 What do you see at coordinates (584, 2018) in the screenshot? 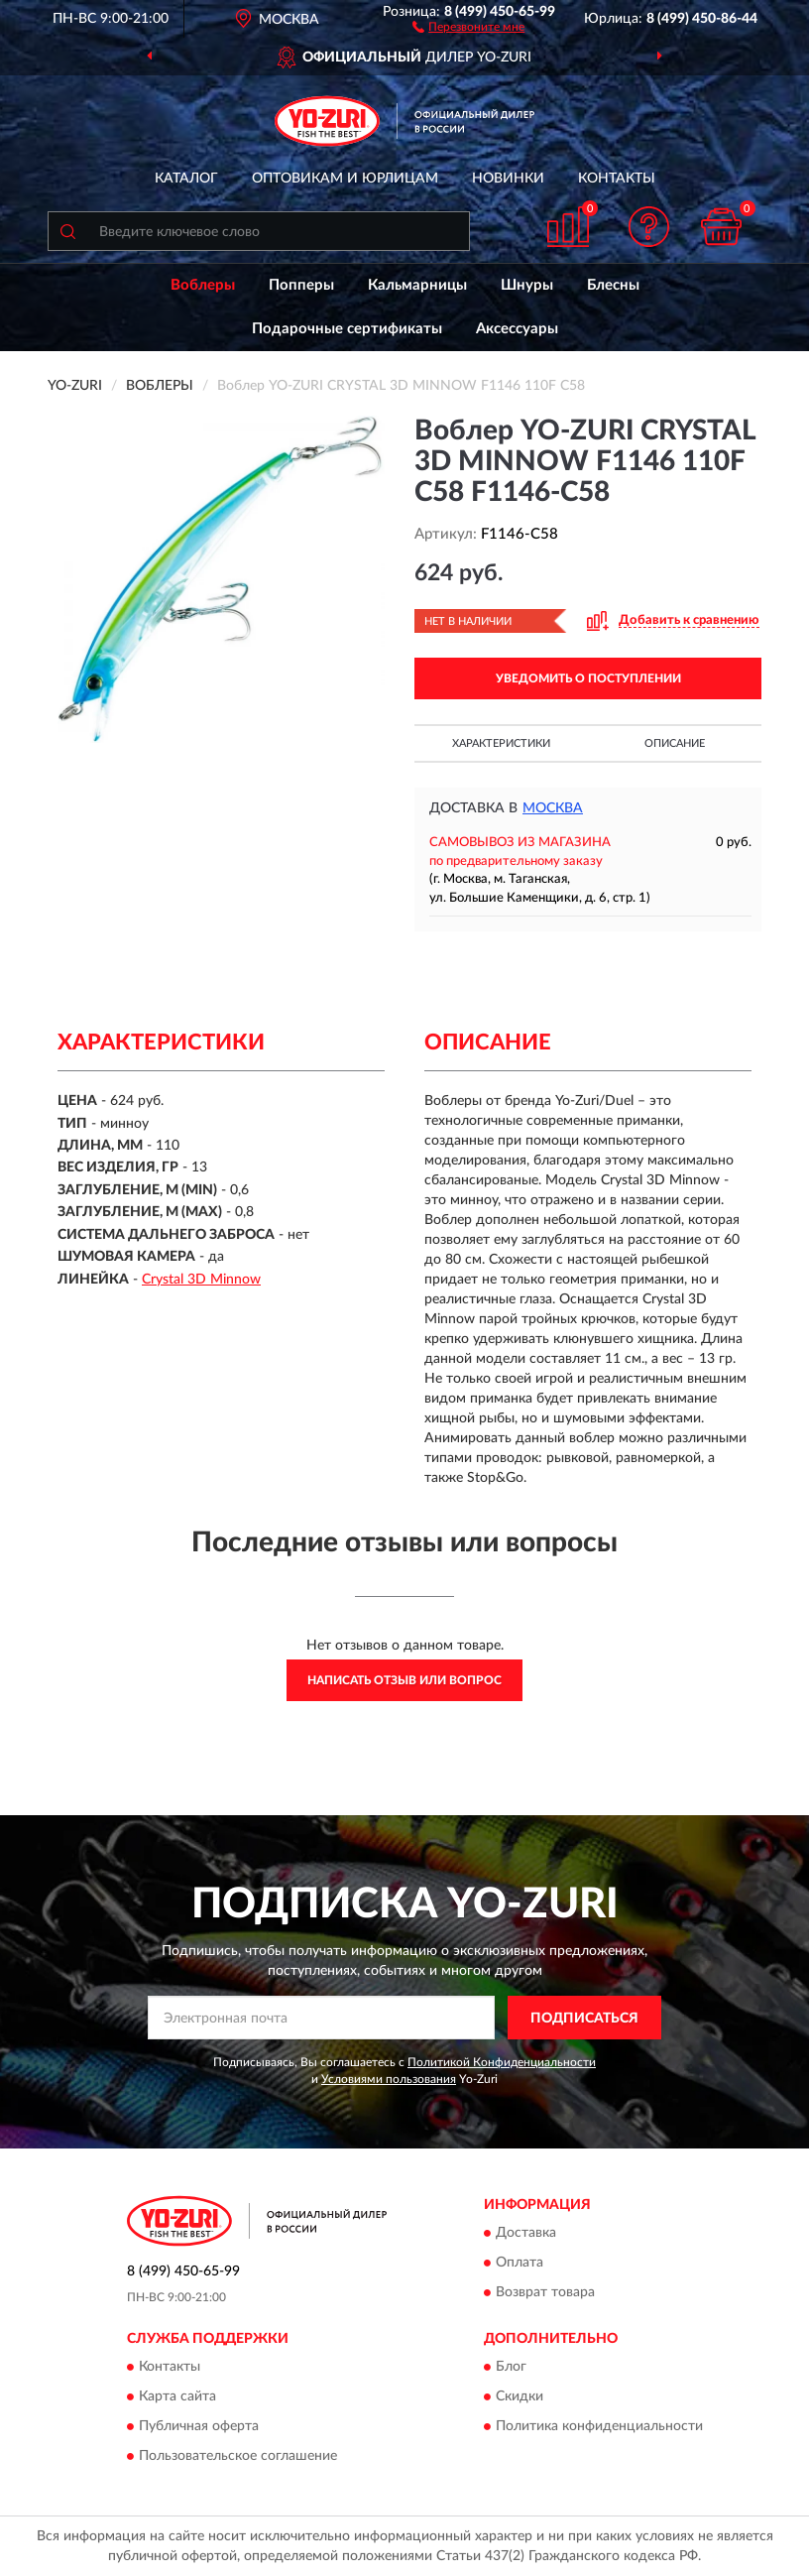
I see `ПОДПИСАТЬСЯ [button]` at bounding box center [584, 2018].